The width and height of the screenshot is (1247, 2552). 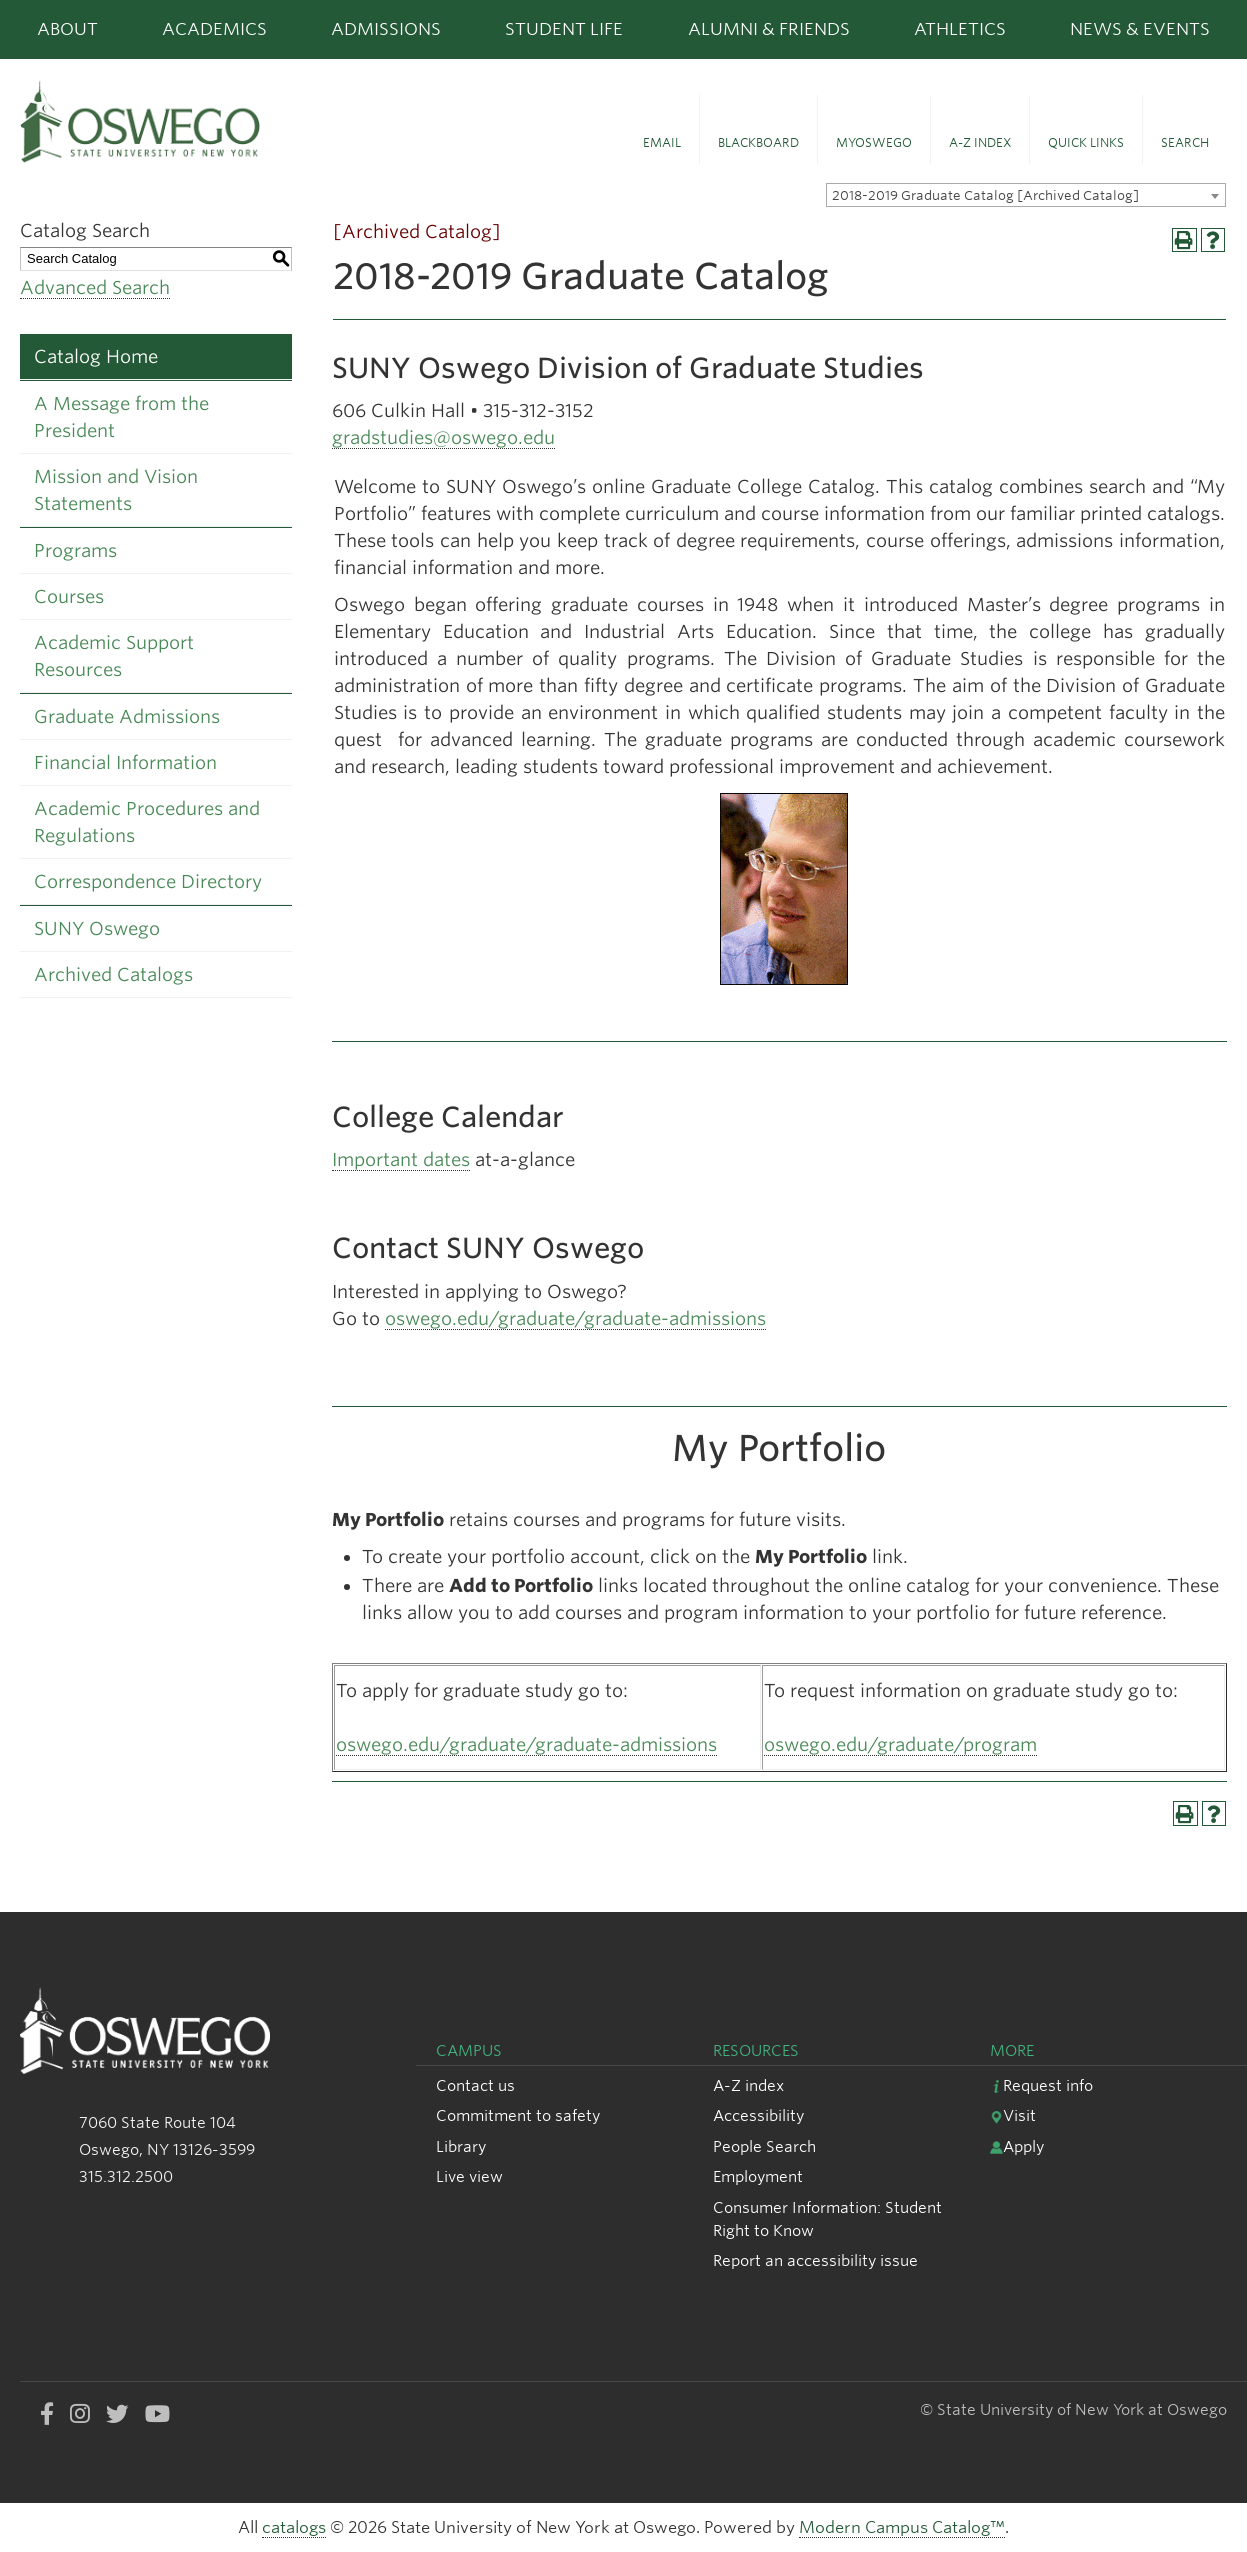 I want to click on Academic Procedures and Regulations, so click(x=147, y=822).